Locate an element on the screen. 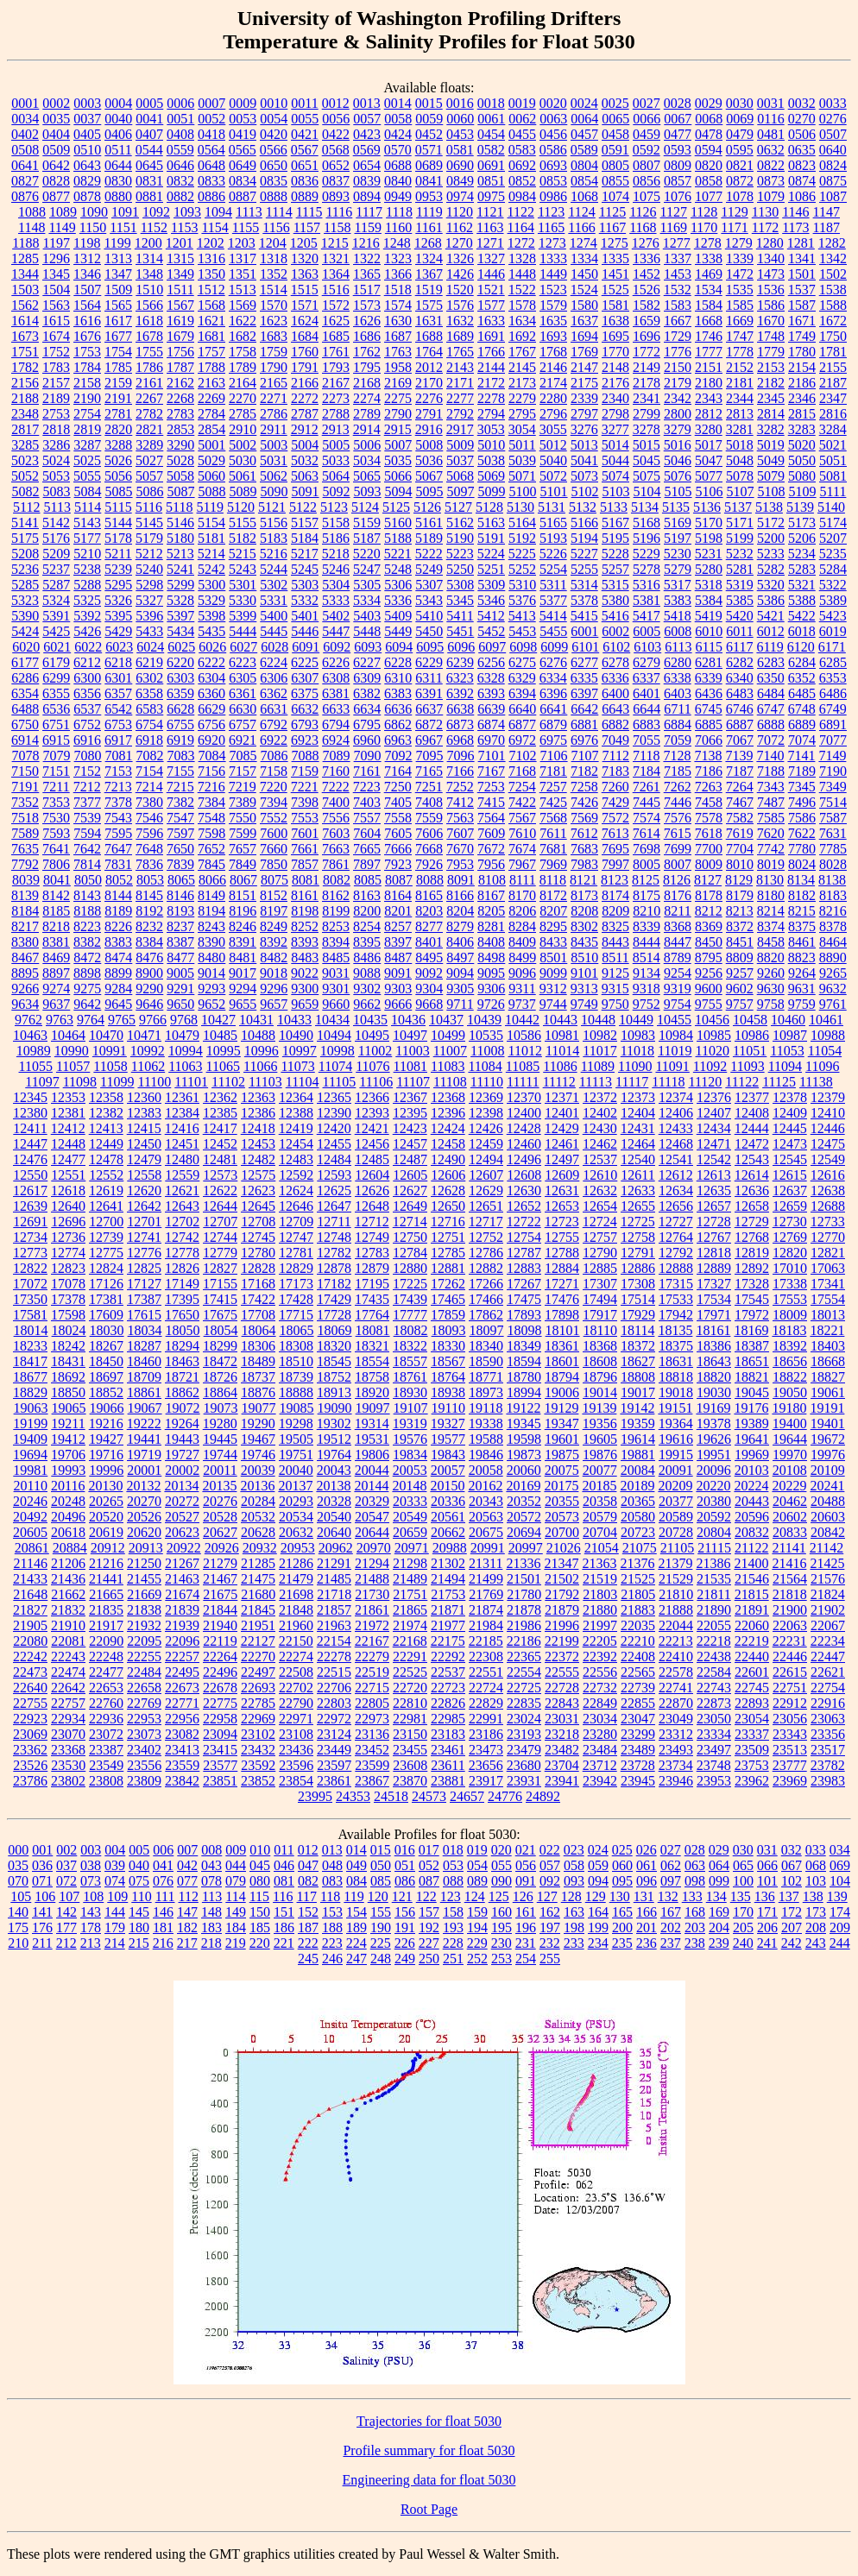 The width and height of the screenshot is (858, 2576). 252 is located at coordinates (477, 1958).